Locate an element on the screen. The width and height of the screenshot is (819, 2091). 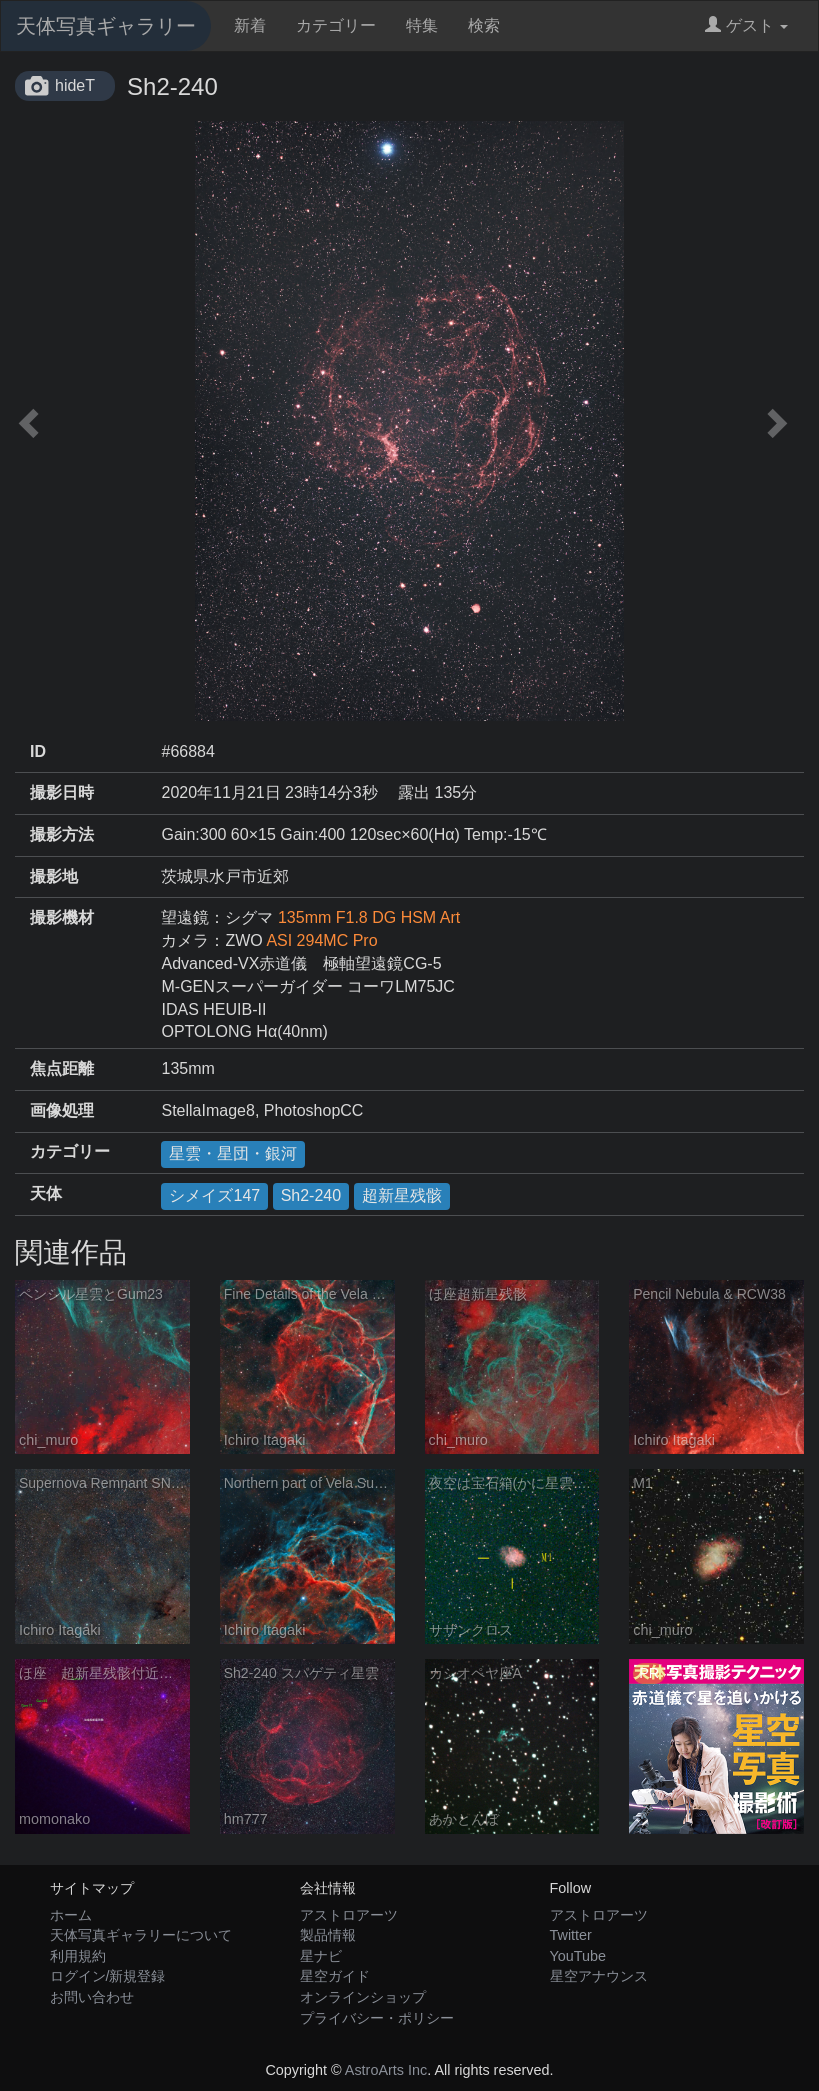
検索 is located at coordinates (484, 25).